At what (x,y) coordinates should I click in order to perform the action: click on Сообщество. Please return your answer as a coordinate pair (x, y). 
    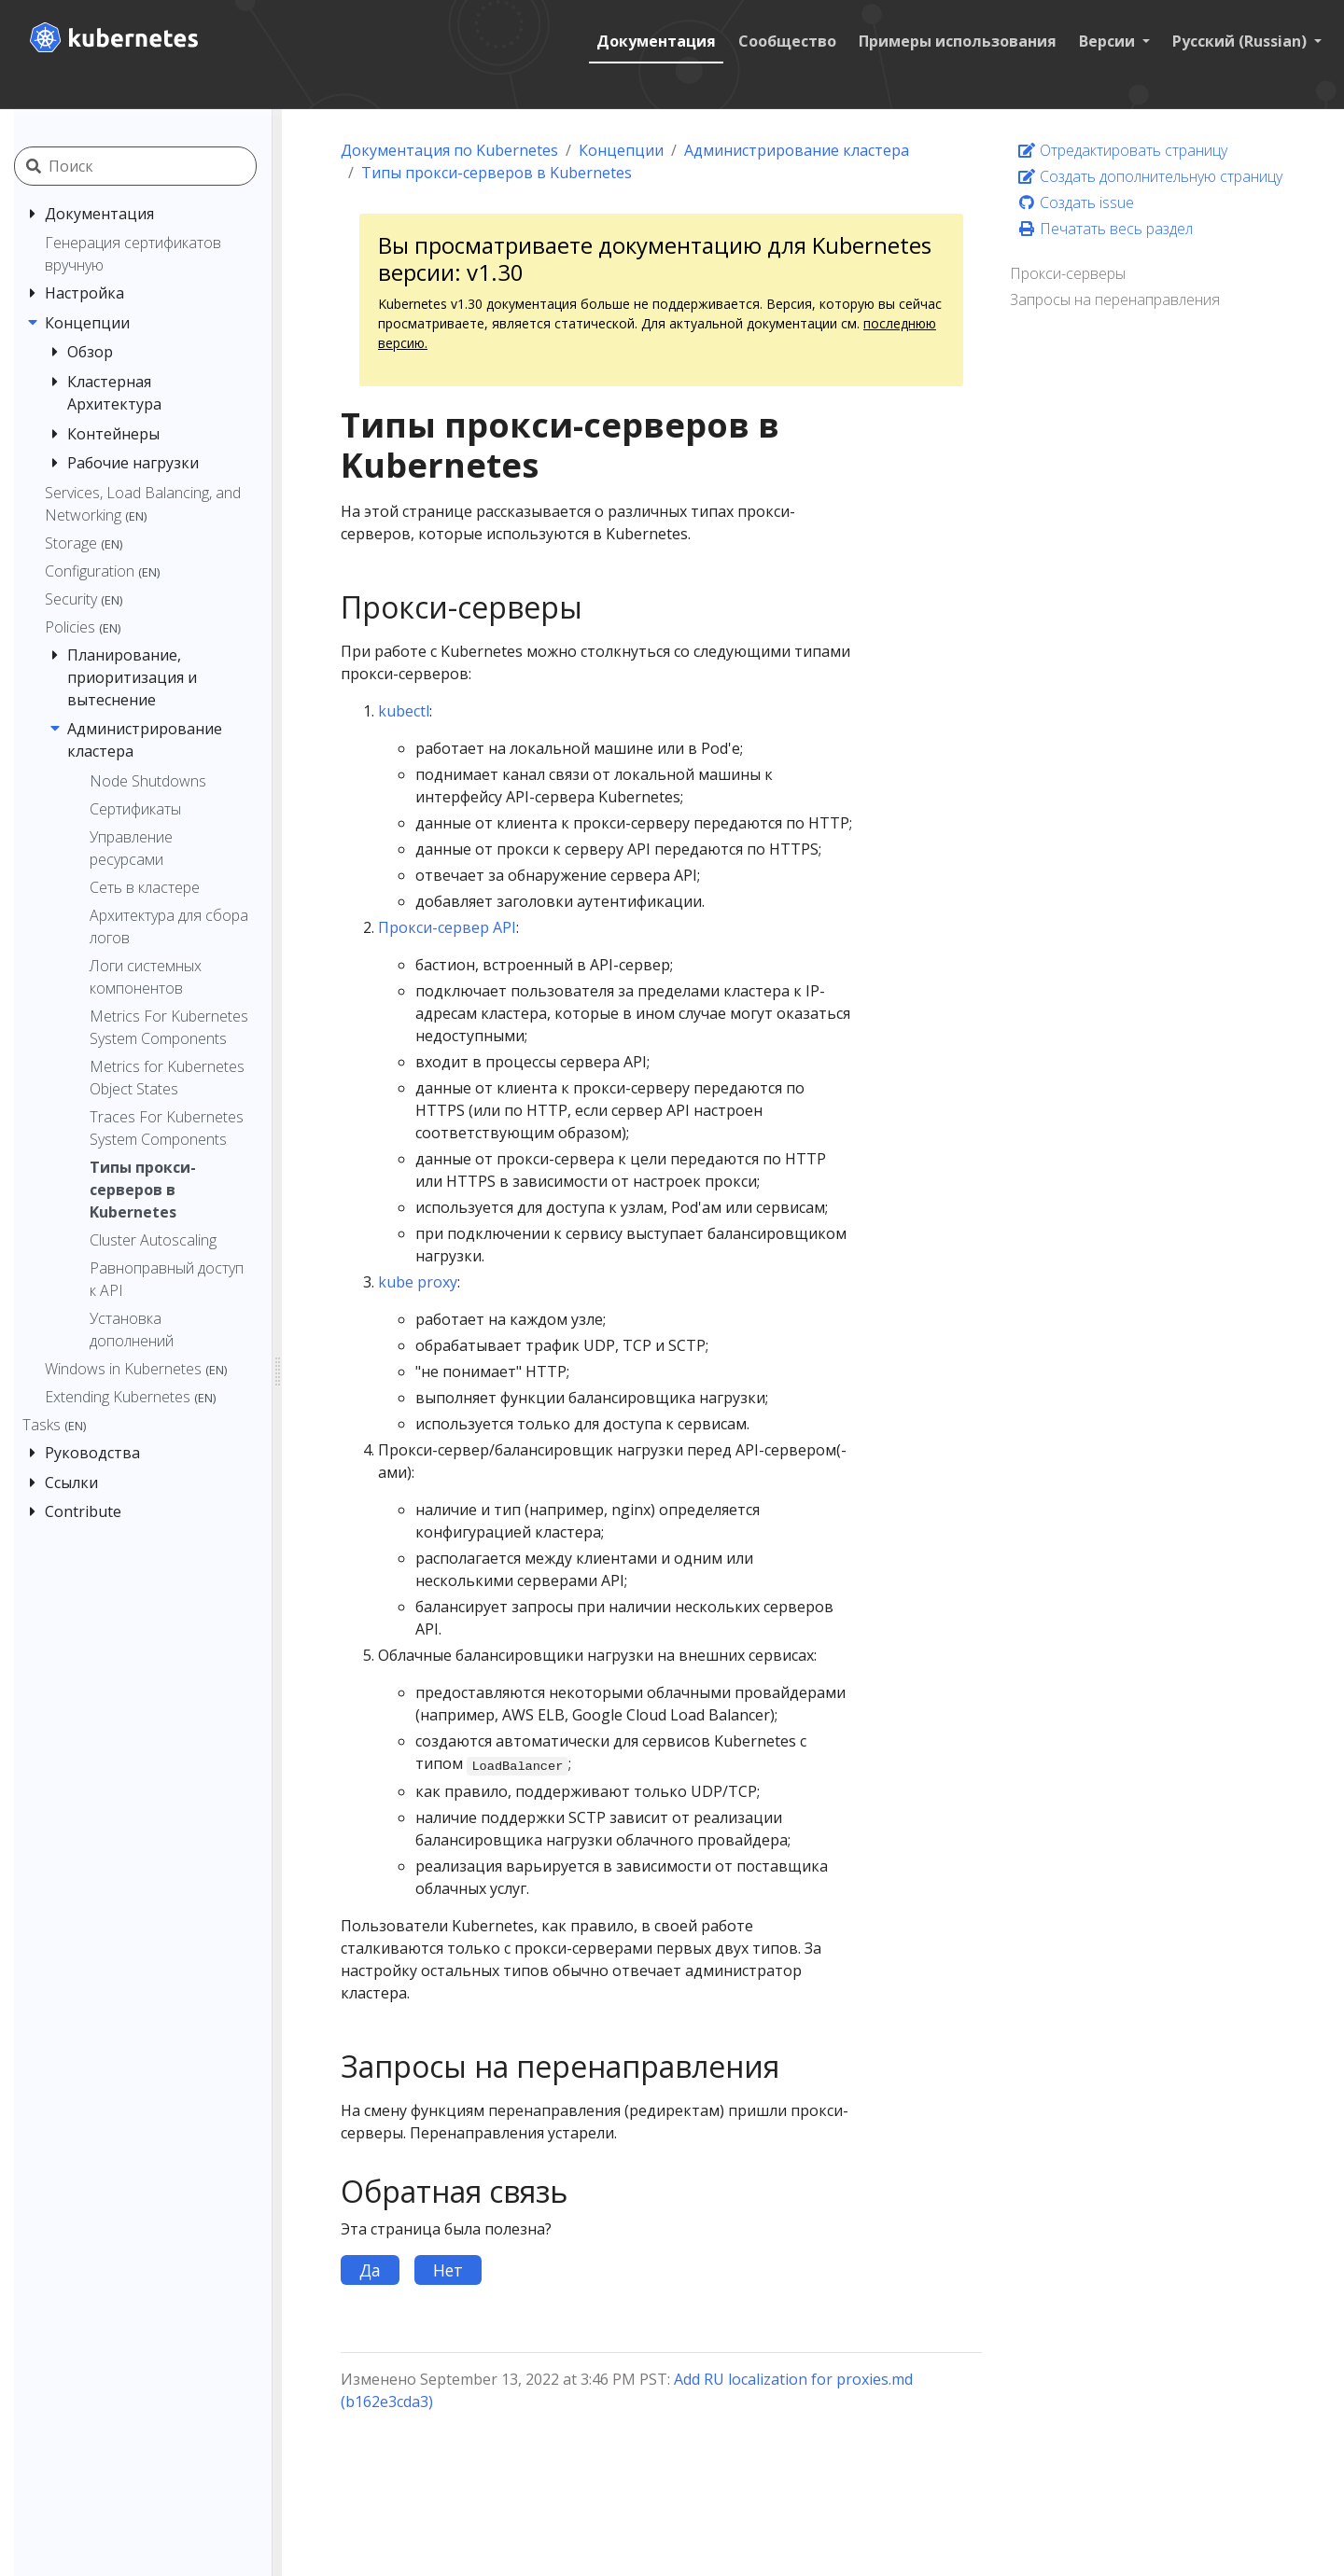
    Looking at the image, I should click on (787, 41).